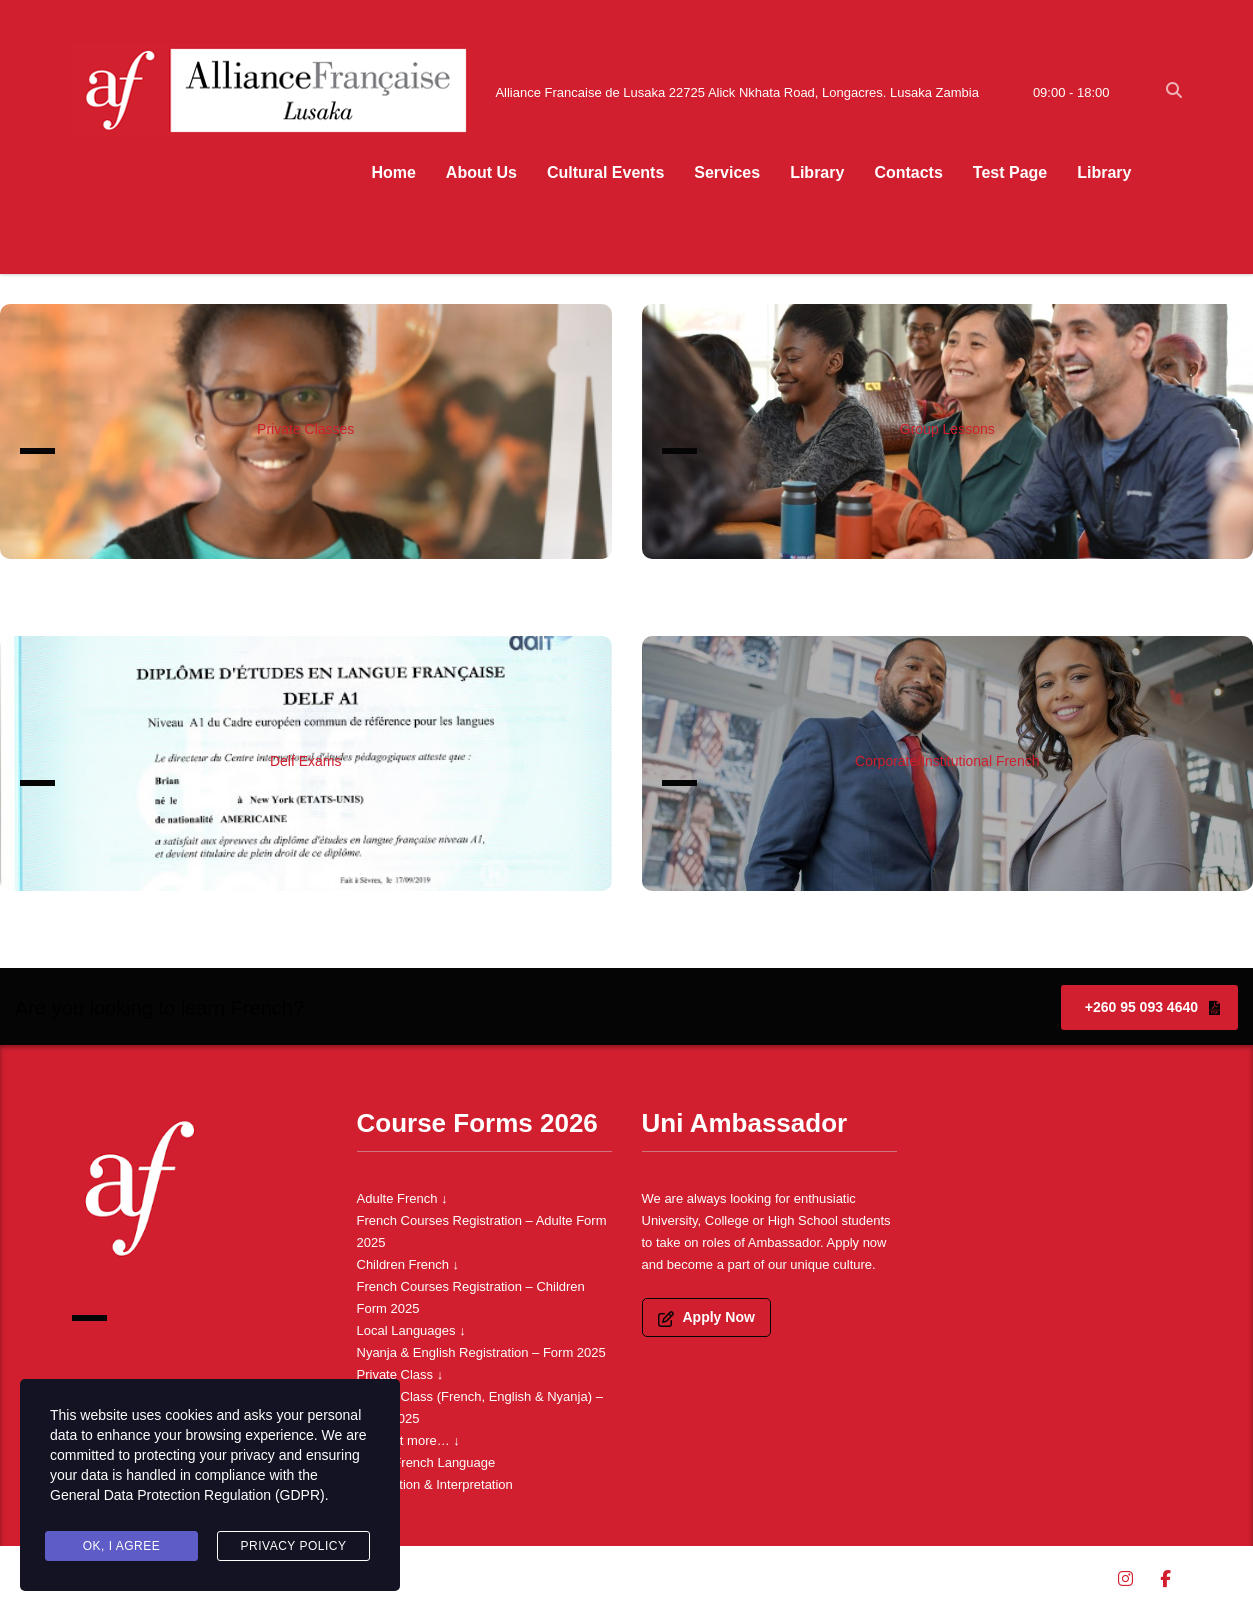 Image resolution: width=1253 pixels, height=1611 pixels. What do you see at coordinates (817, 172) in the screenshot?
I see `Library` at bounding box center [817, 172].